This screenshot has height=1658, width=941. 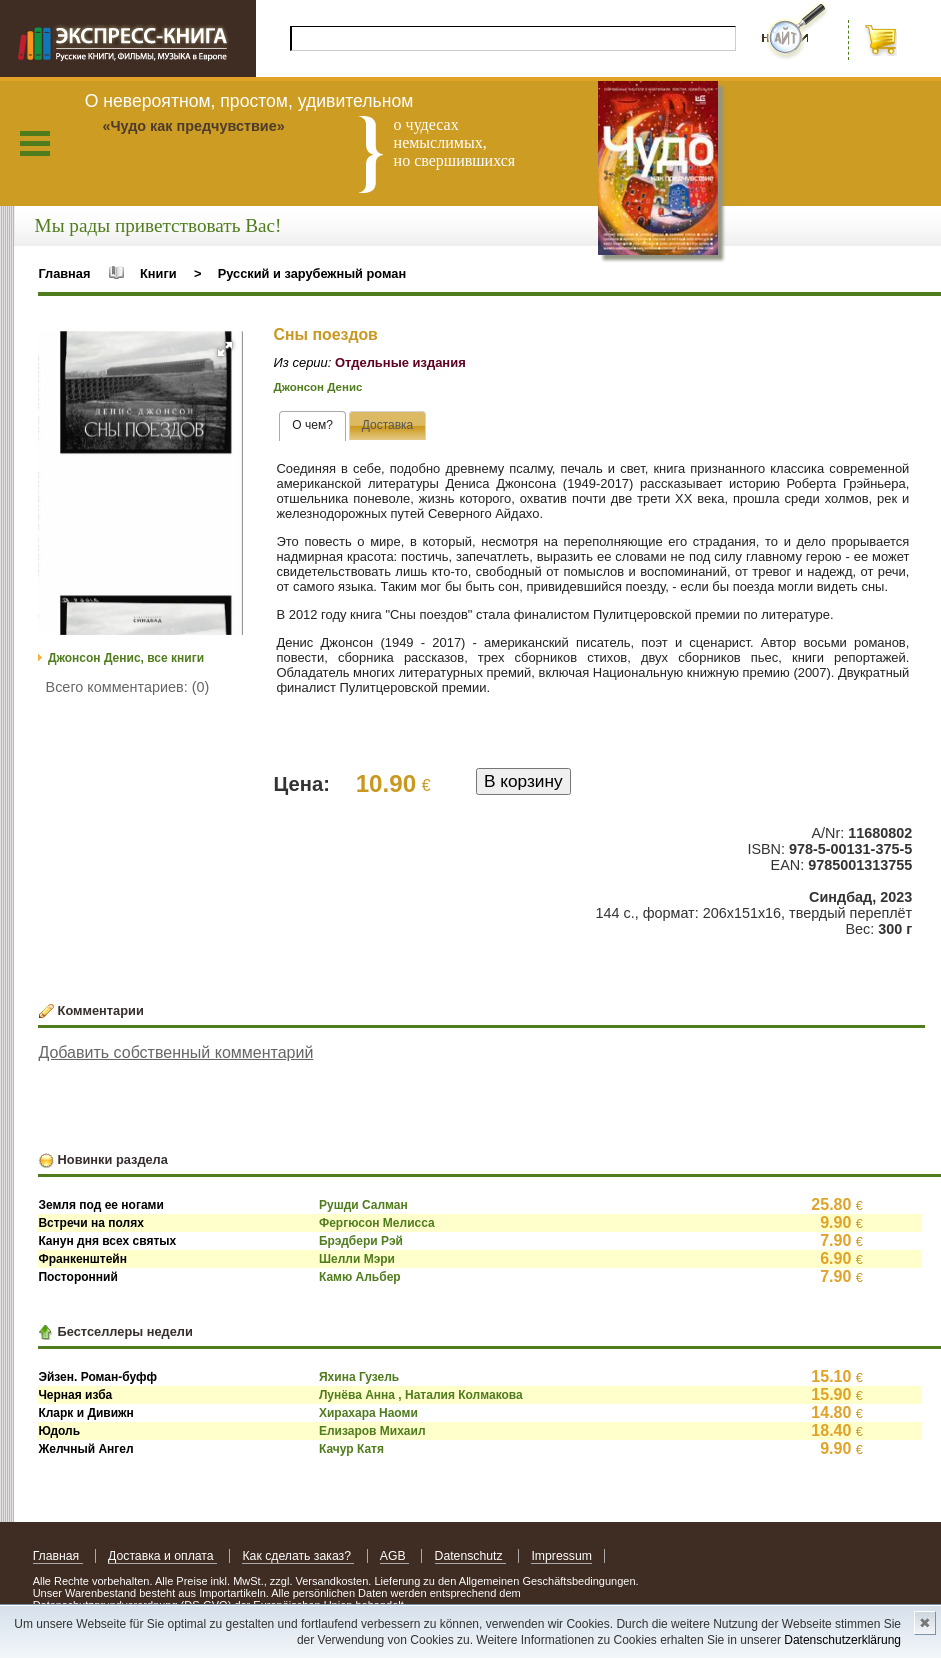 I want to click on [presentation], so click(x=312, y=426).